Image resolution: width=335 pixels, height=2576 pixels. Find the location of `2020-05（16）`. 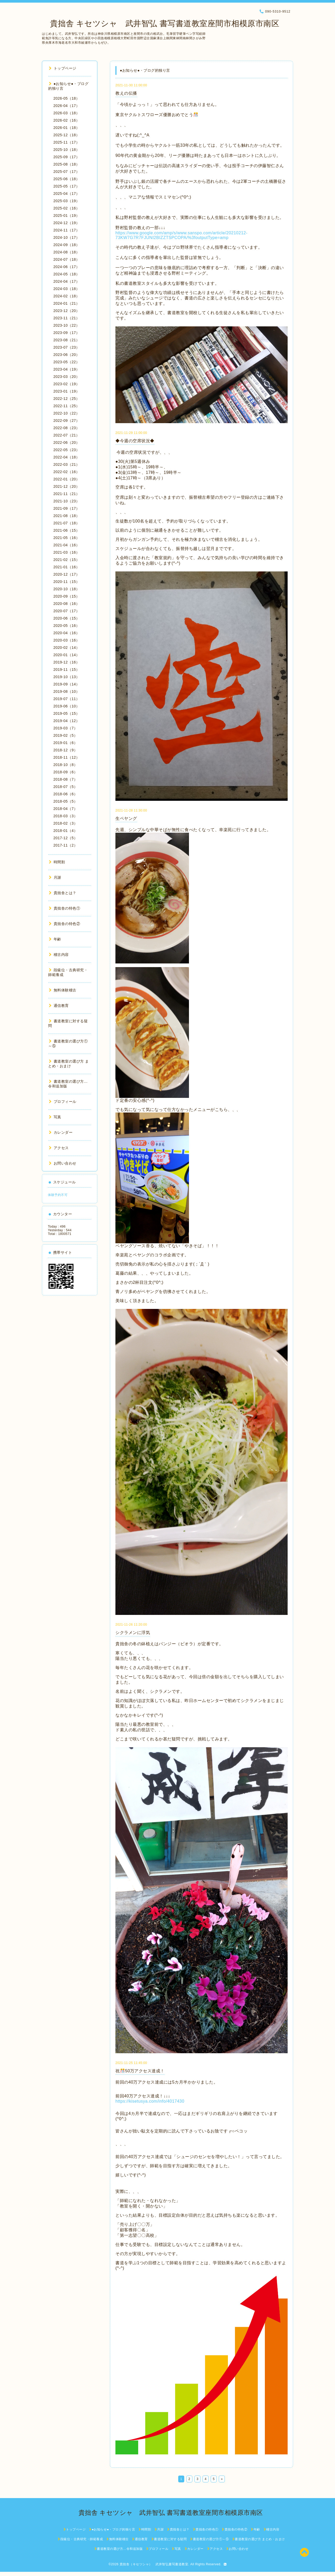

2020-05（16） is located at coordinates (66, 625).